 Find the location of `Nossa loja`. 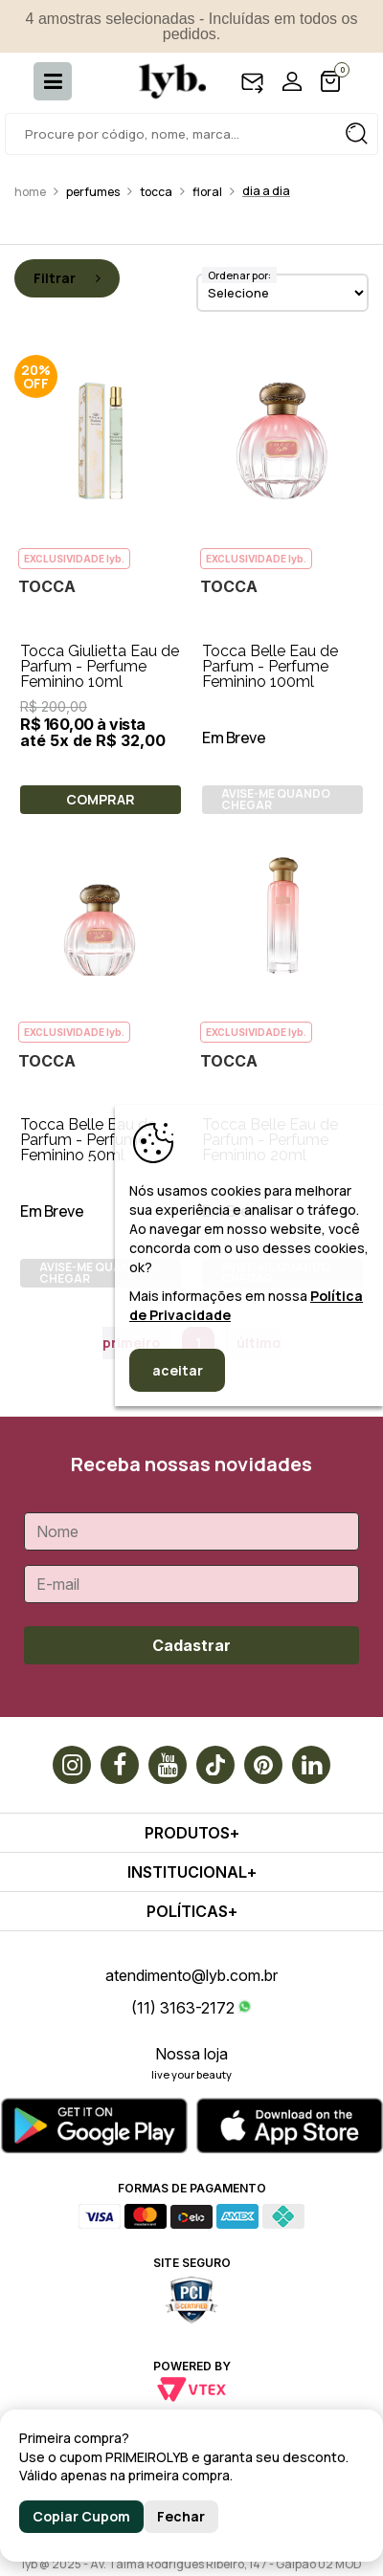

Nossa loja is located at coordinates (191, 2053).